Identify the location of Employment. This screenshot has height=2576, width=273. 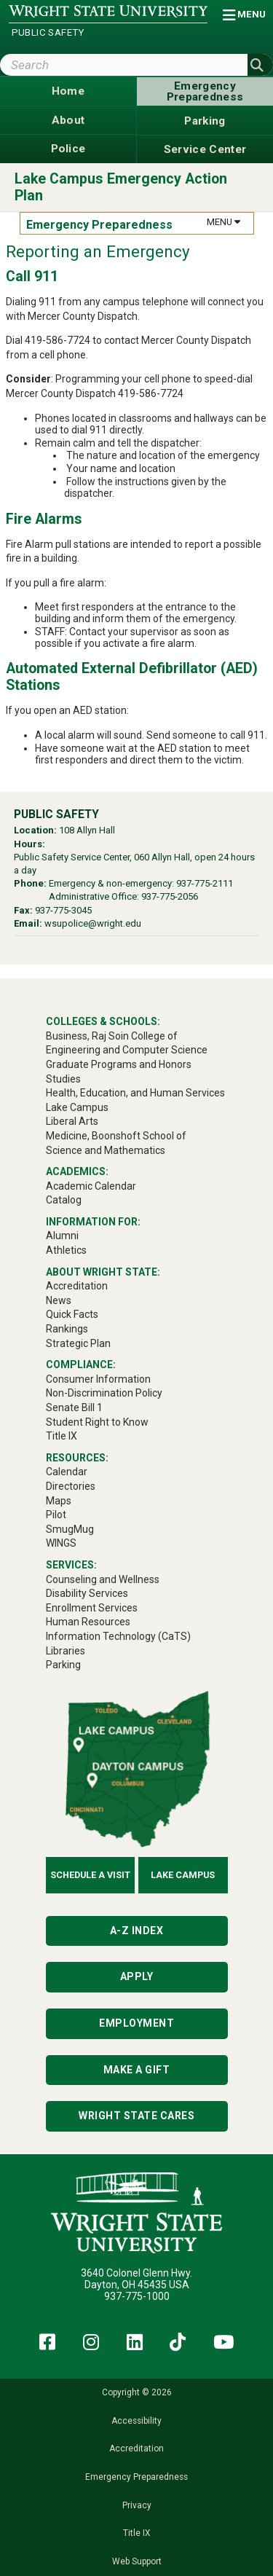
(136, 2023).